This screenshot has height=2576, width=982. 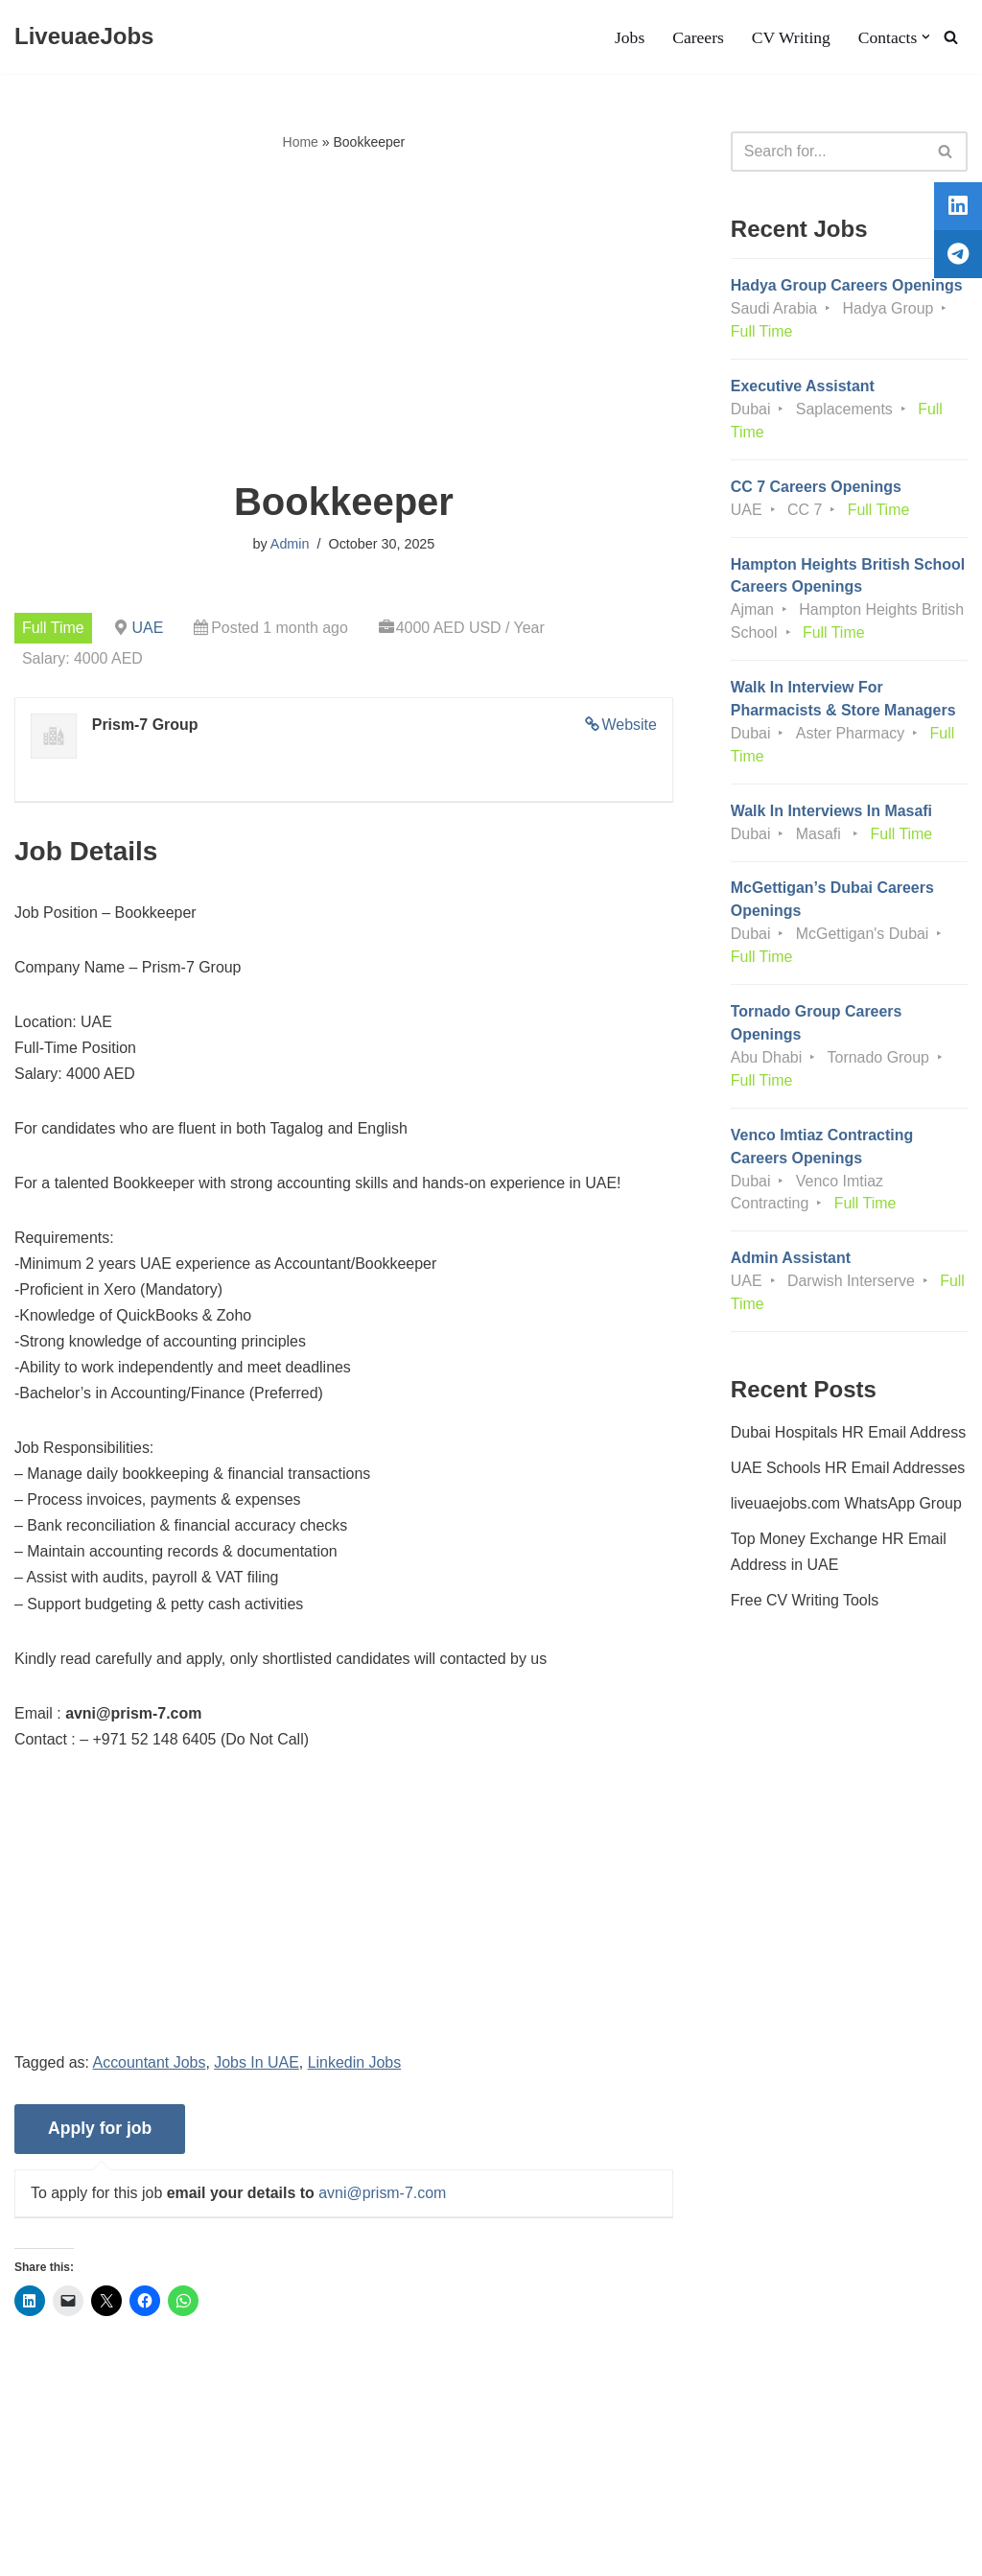 I want to click on Privacy Policy, so click(x=164, y=2502).